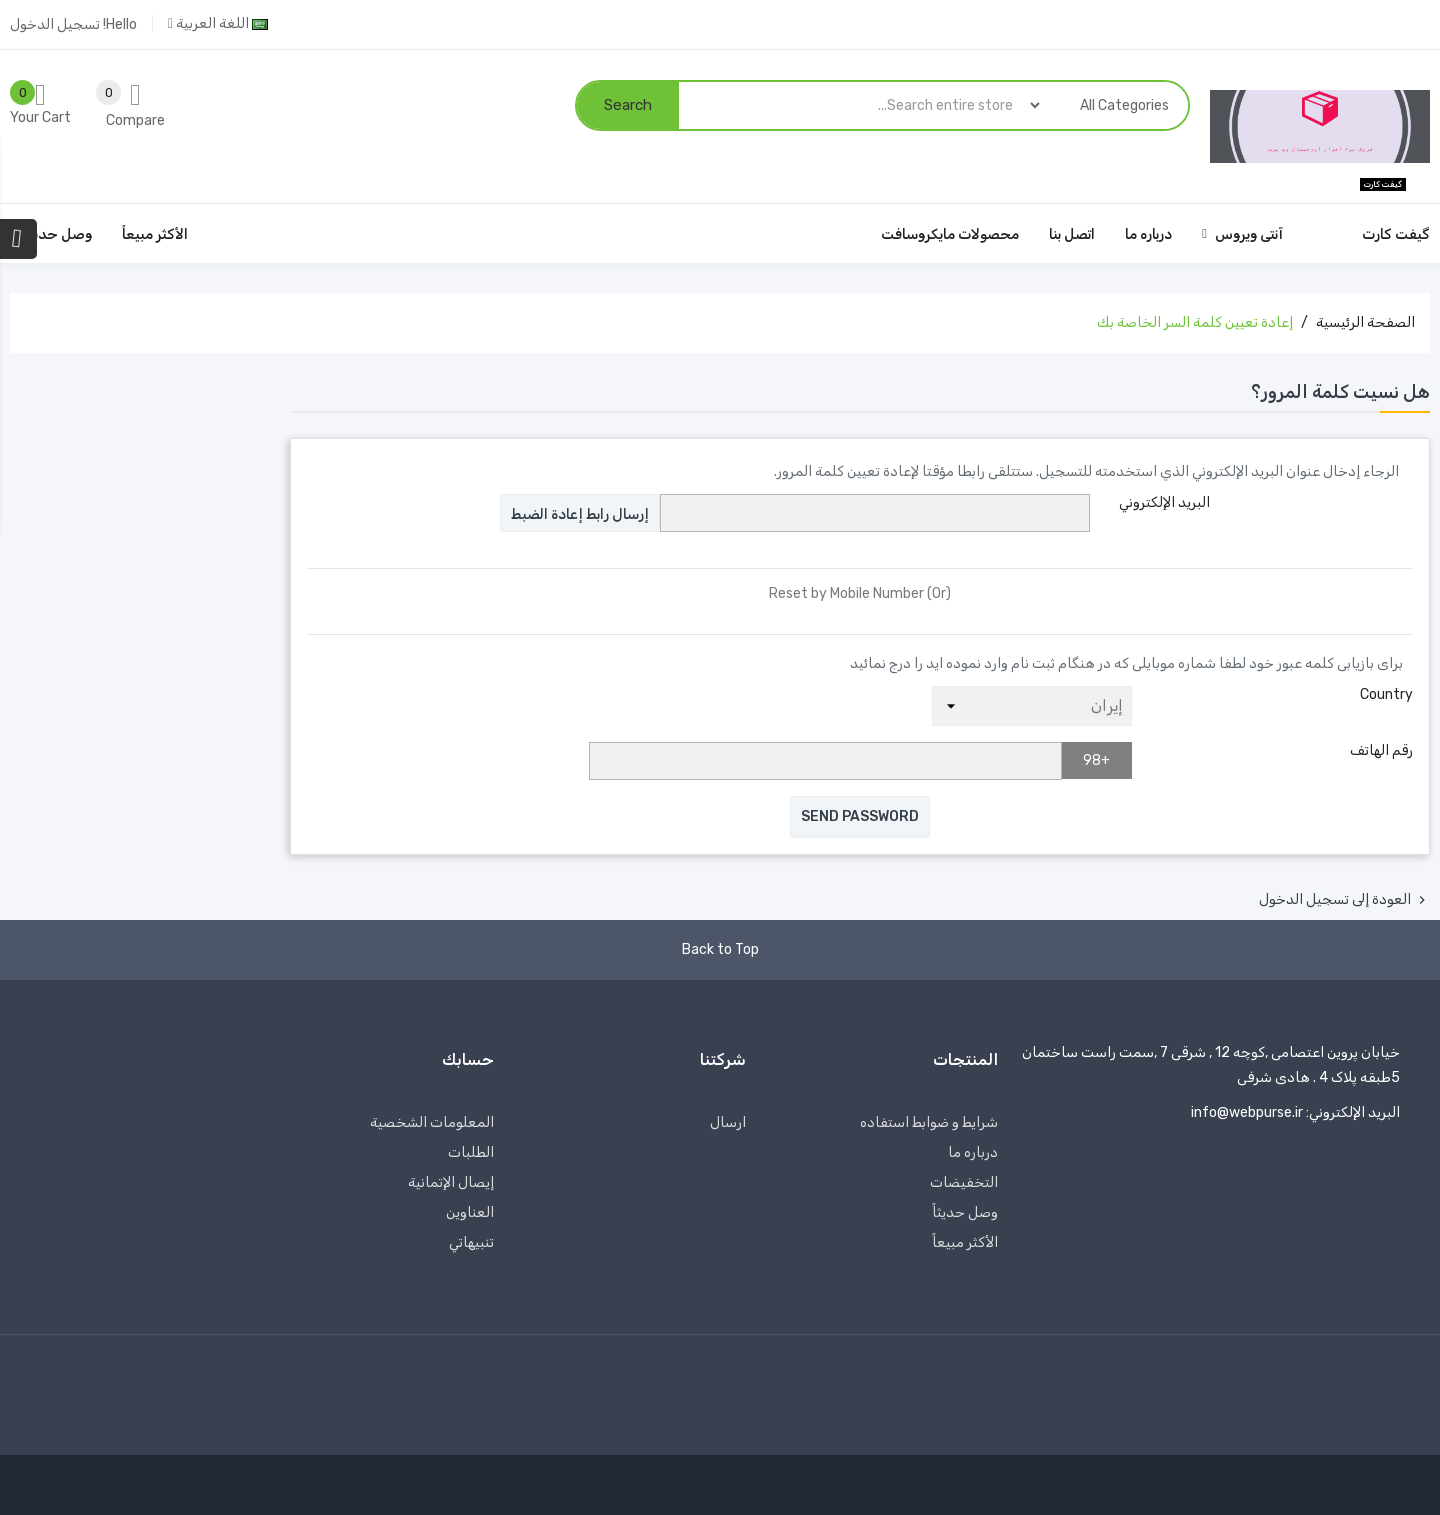  I want to click on تنبيهاتي, so click(471, 1242).